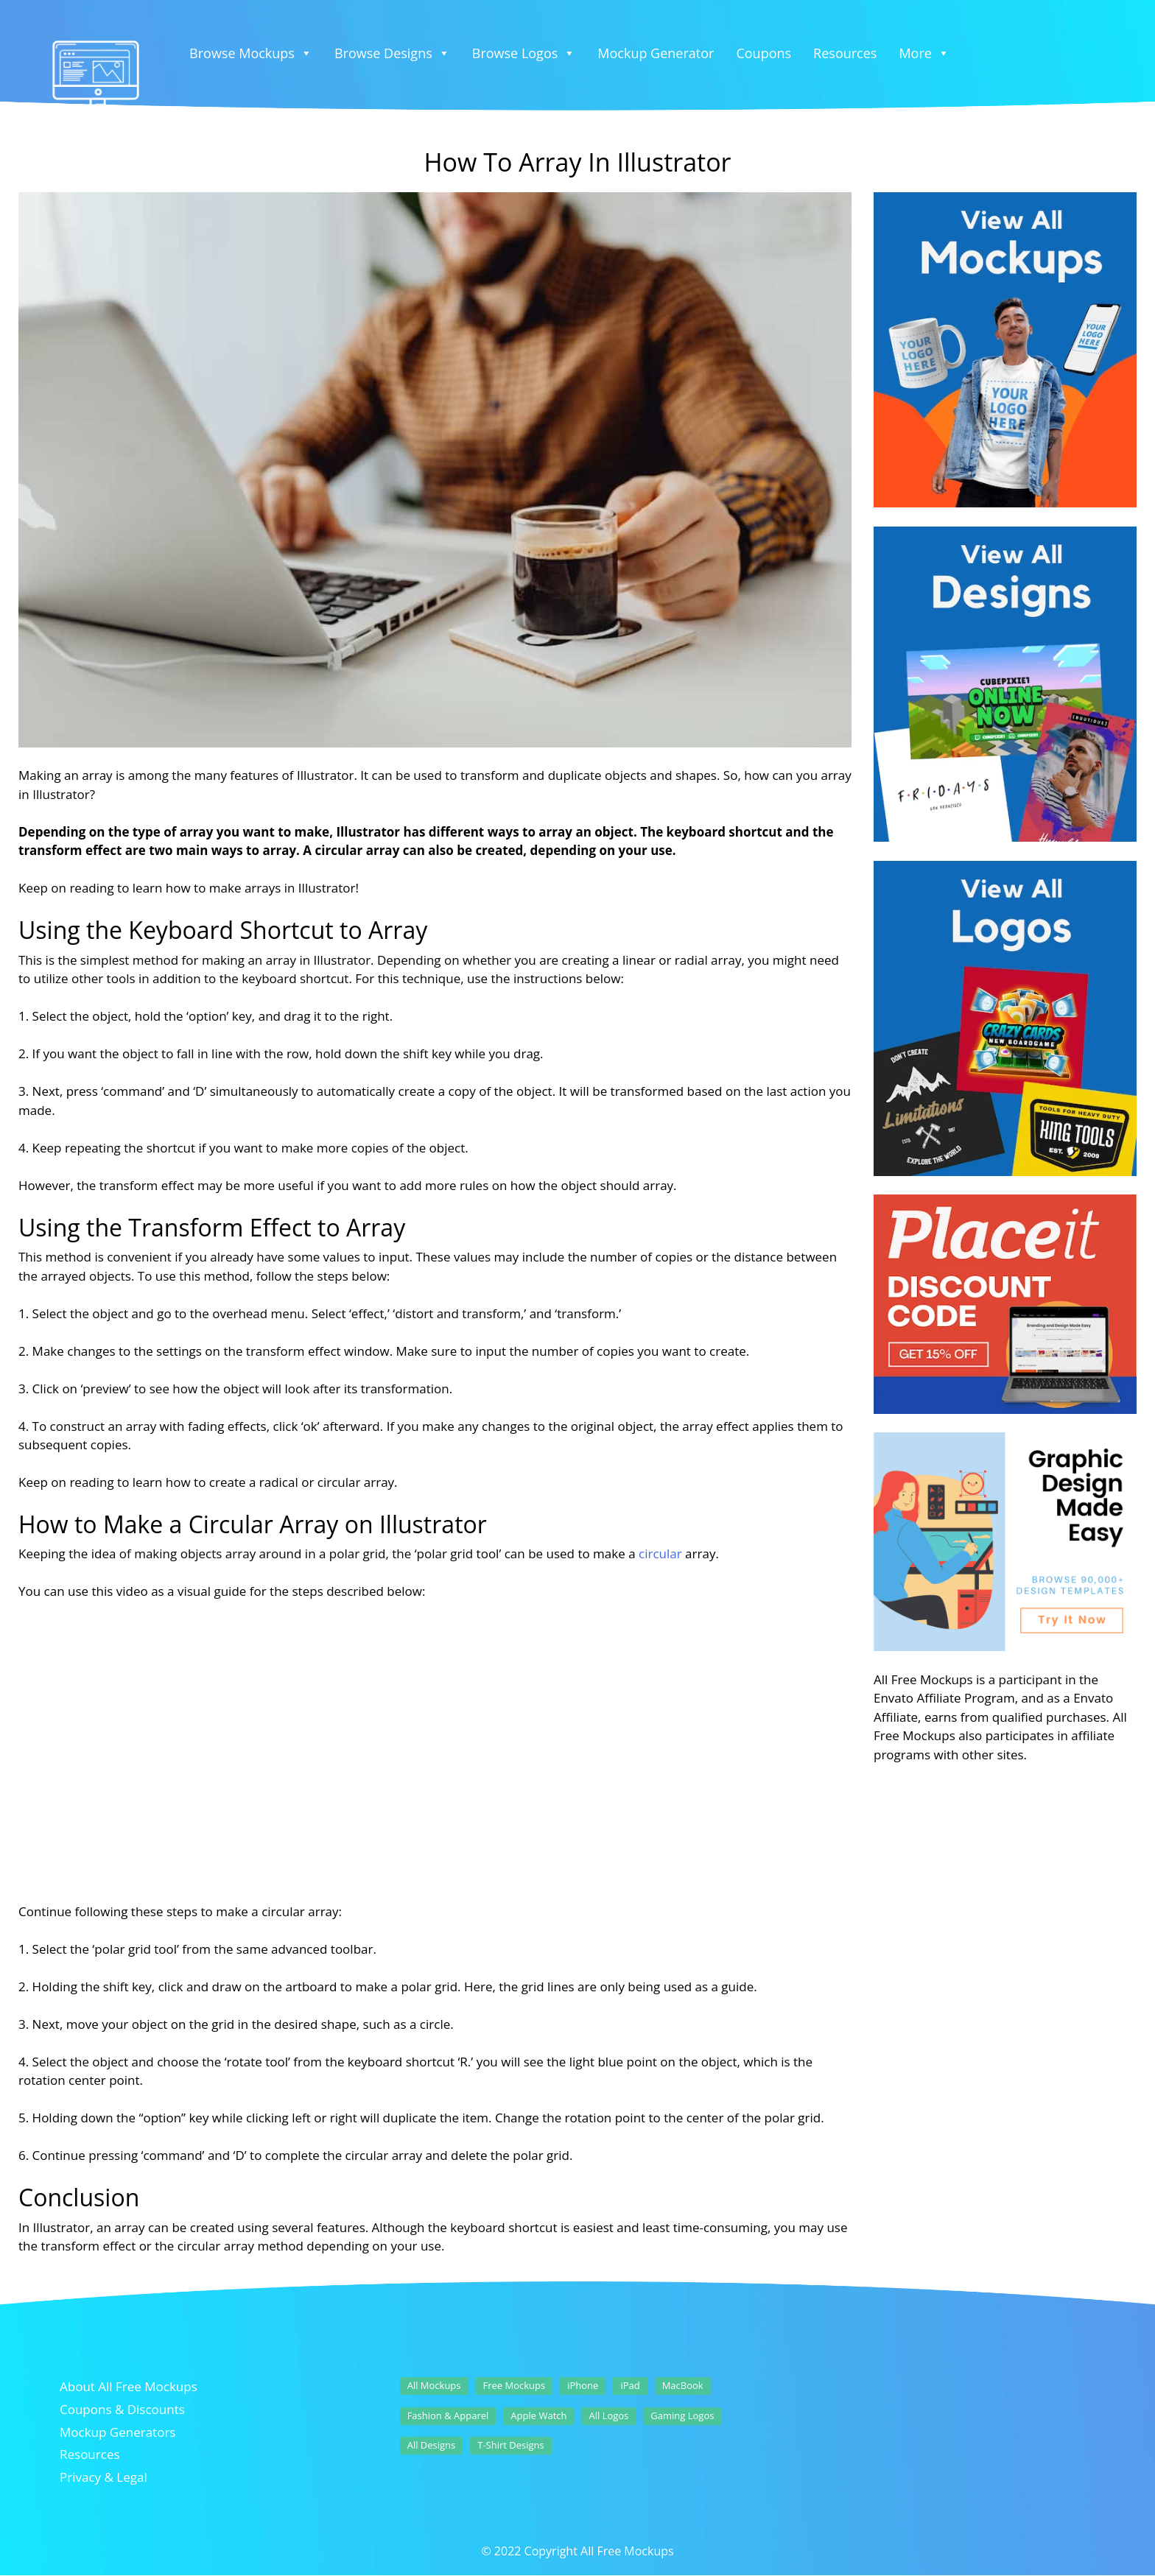 This screenshot has height=2576, width=1155. Describe the element at coordinates (763, 53) in the screenshot. I see `Coupons` at that location.